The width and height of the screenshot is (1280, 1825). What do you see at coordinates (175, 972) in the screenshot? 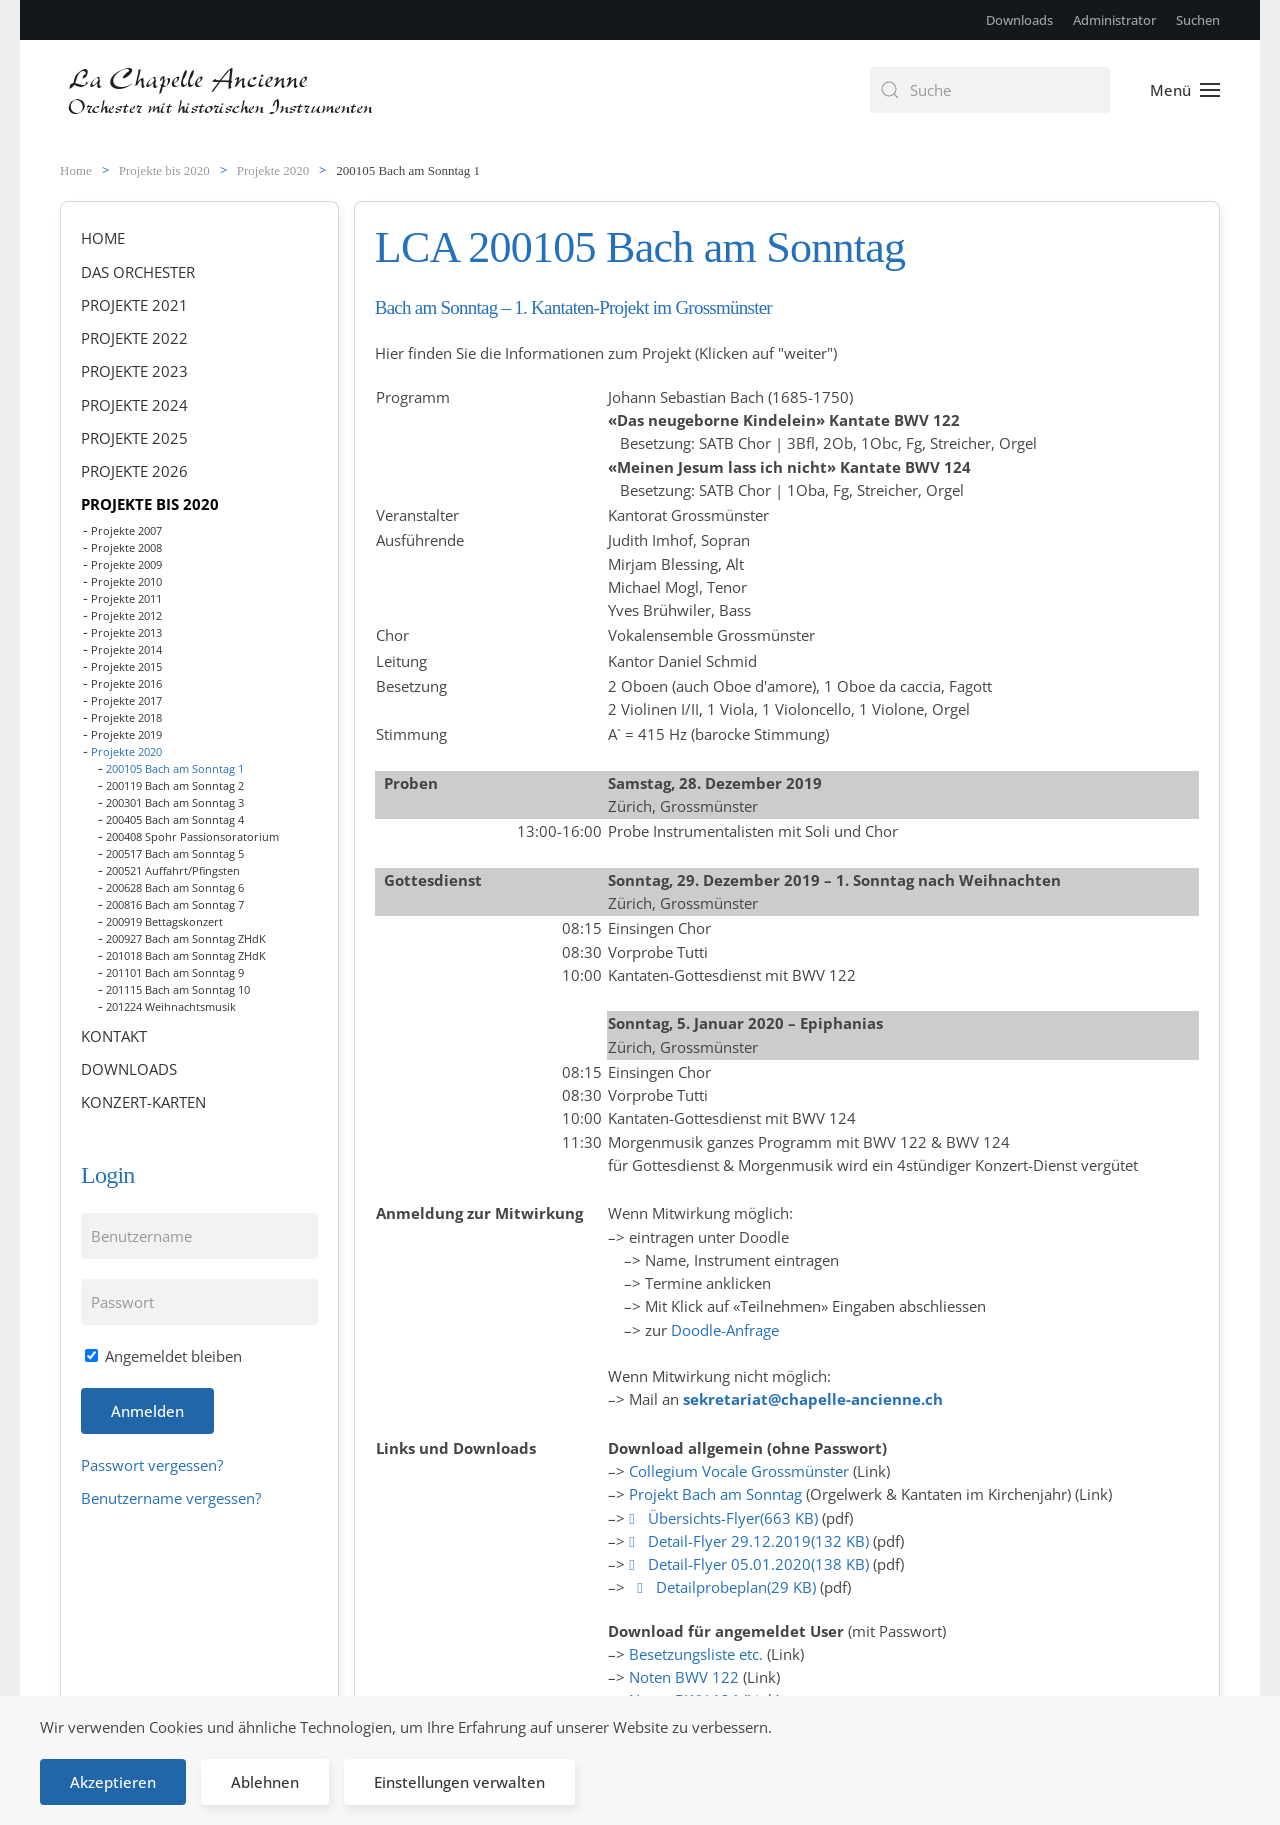
I see `201101 Bach am Sonntag 9` at bounding box center [175, 972].